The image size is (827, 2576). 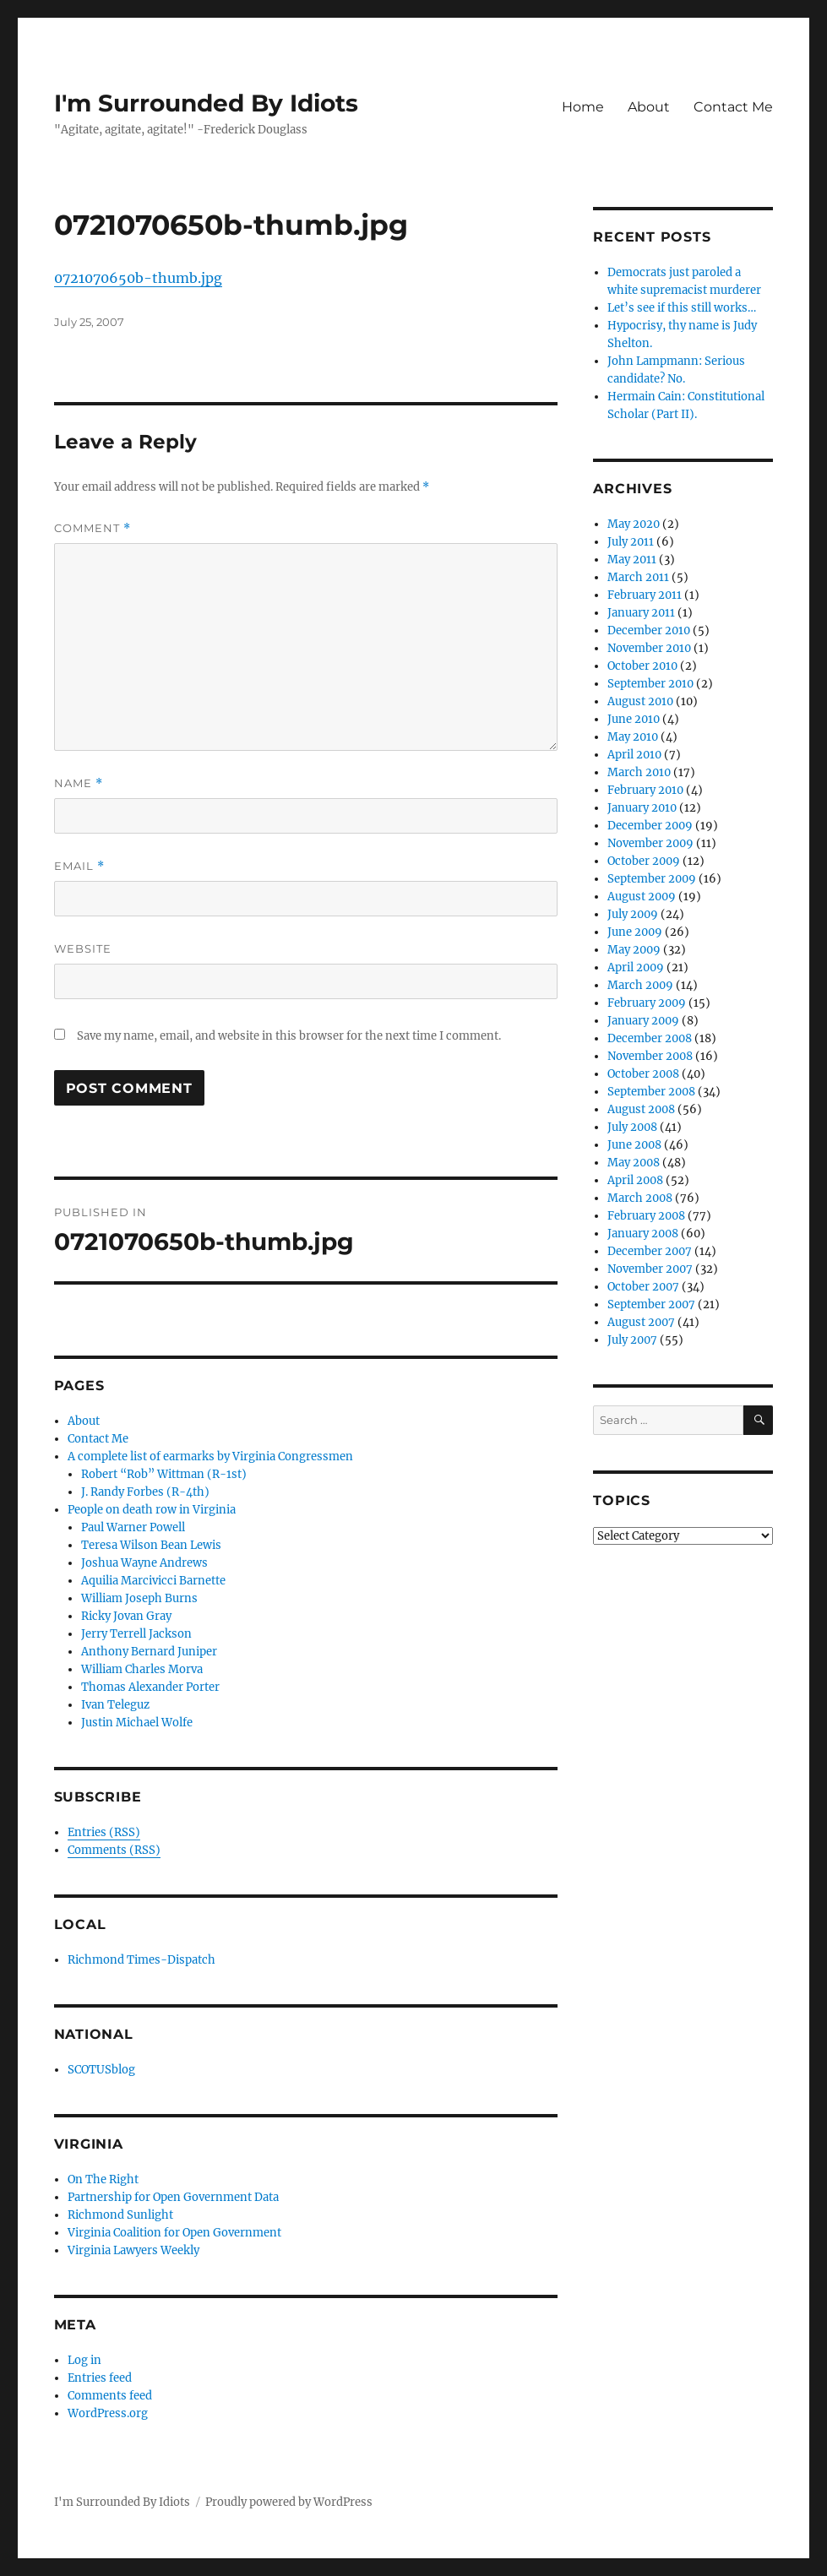 I want to click on Entries (RSS), so click(x=104, y=1832).